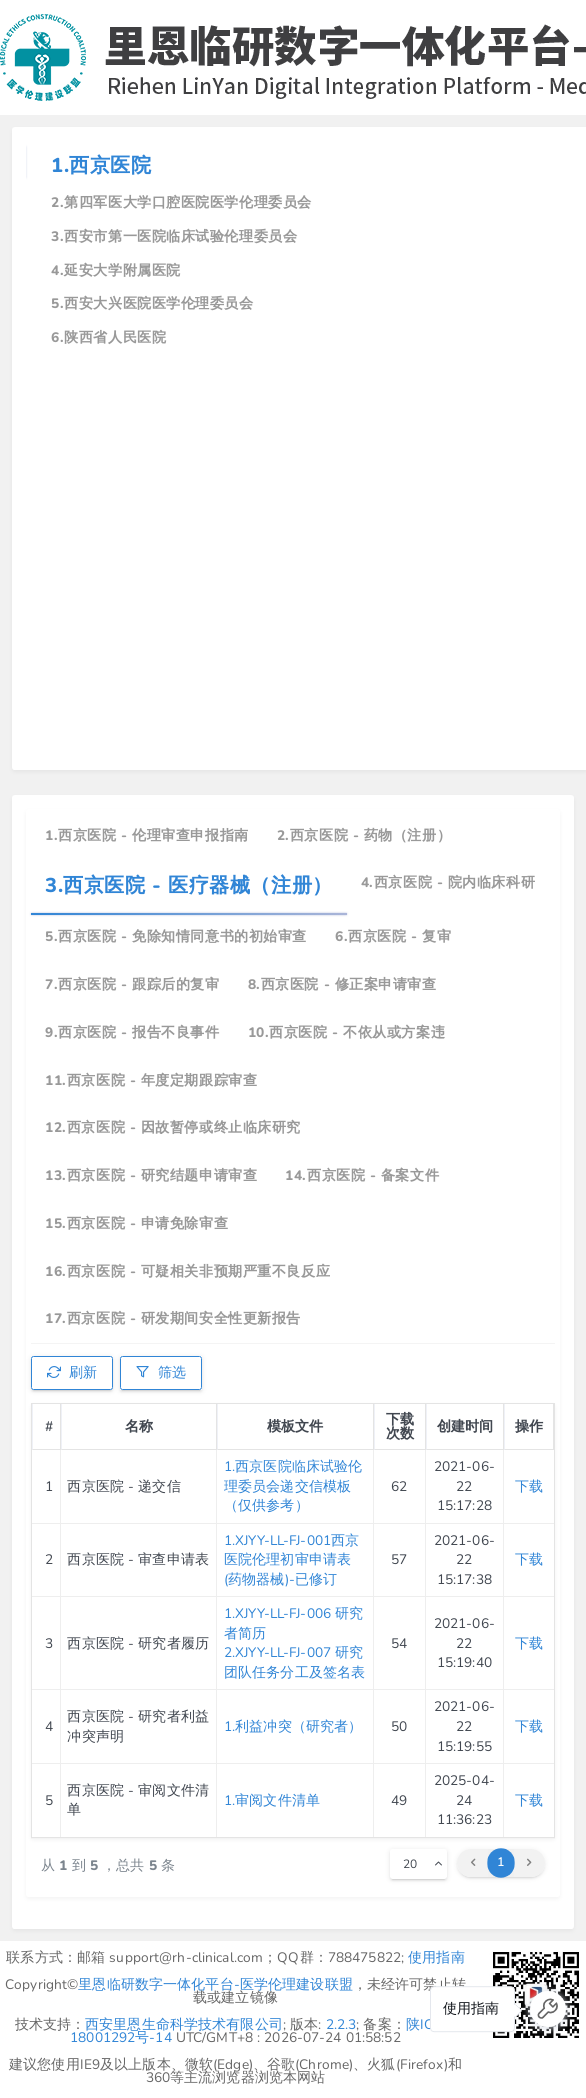 The image size is (586, 2098). Describe the element at coordinates (116, 270) in the screenshot. I see `4.延安大学附属医院` at that location.